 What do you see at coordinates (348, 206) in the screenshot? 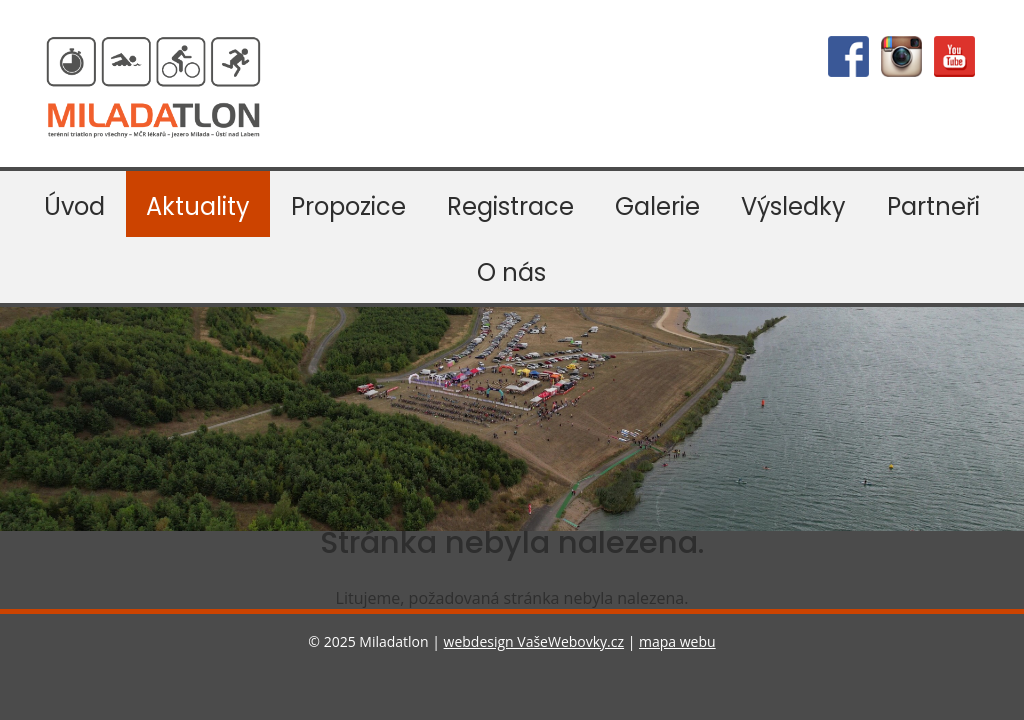
I see `Propozice` at bounding box center [348, 206].